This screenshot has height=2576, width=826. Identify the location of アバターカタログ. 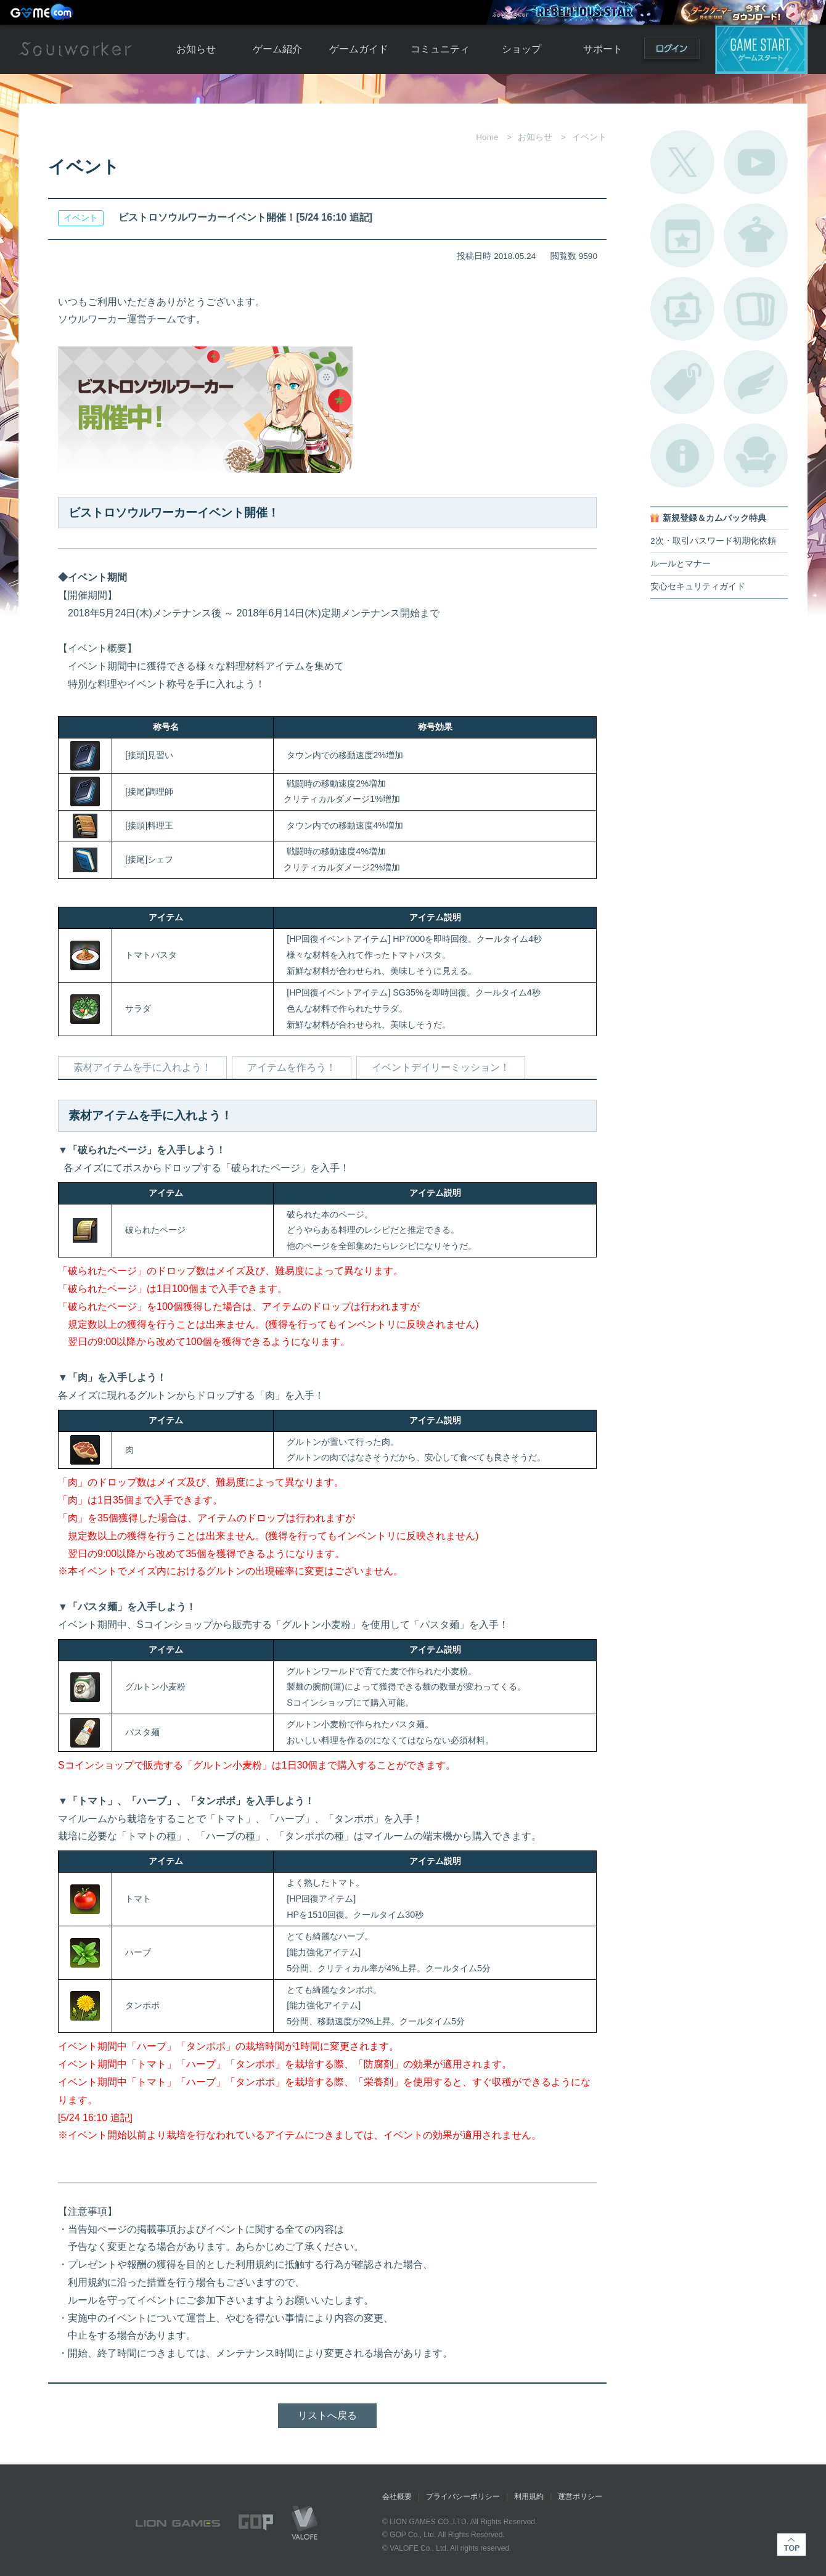
(756, 235).